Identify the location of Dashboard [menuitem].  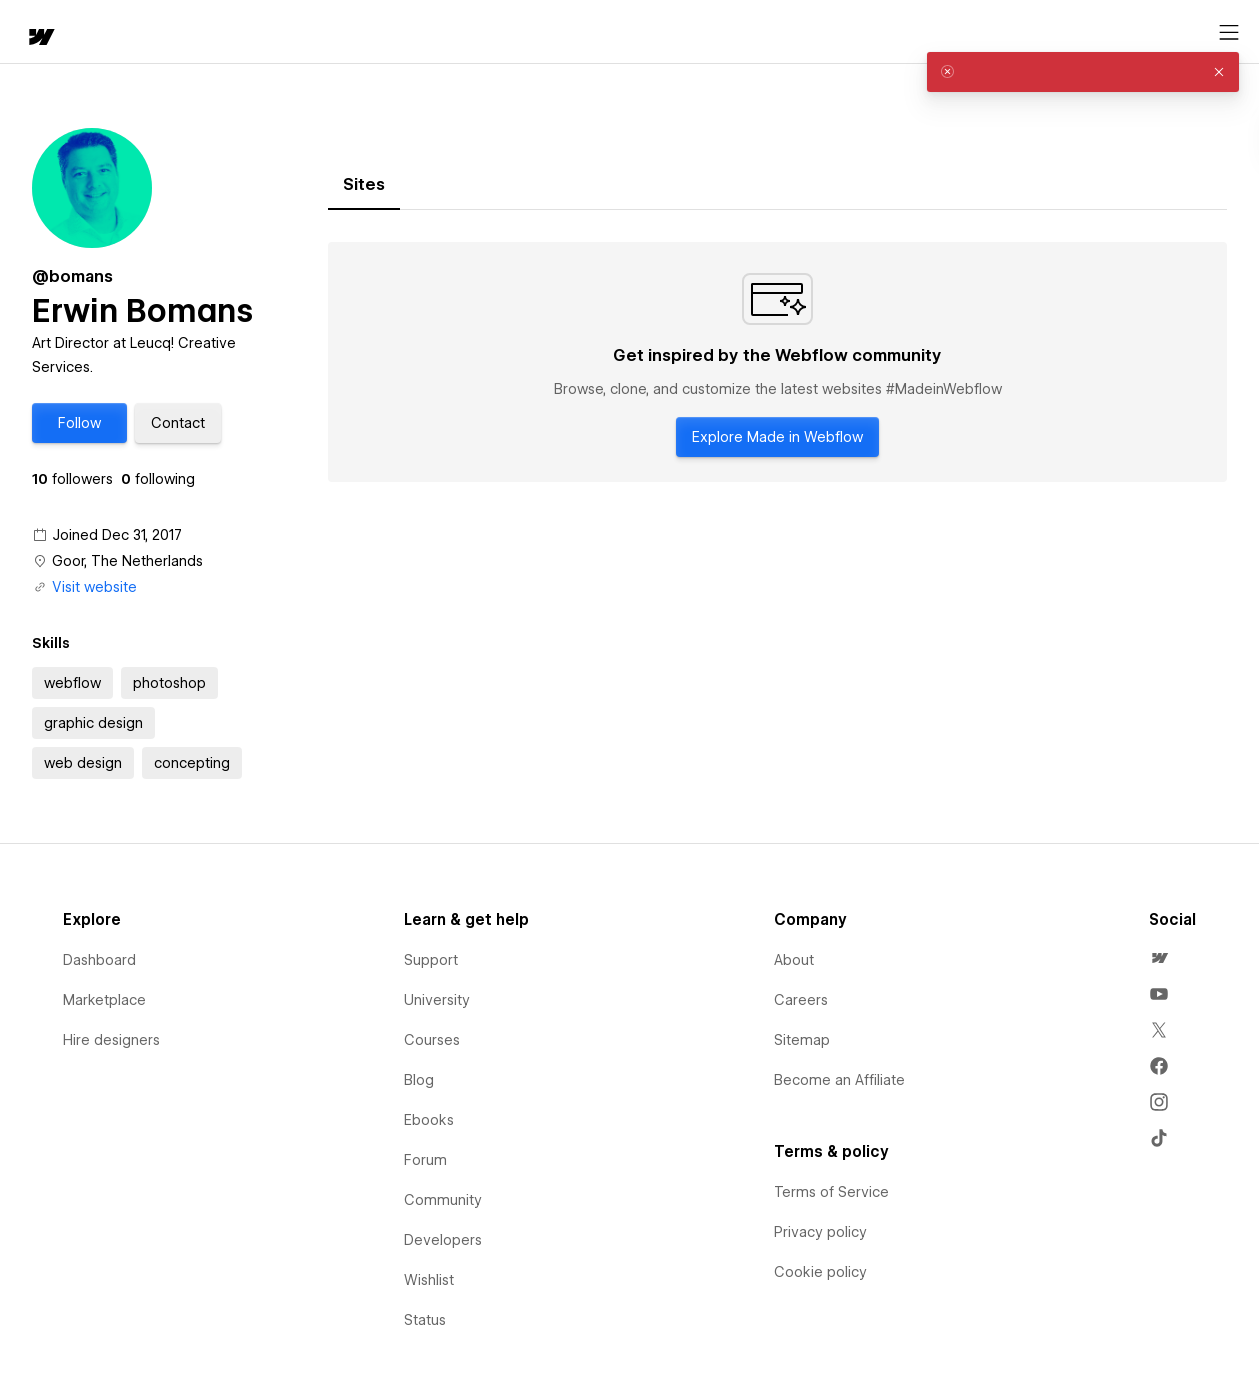
(99, 960).